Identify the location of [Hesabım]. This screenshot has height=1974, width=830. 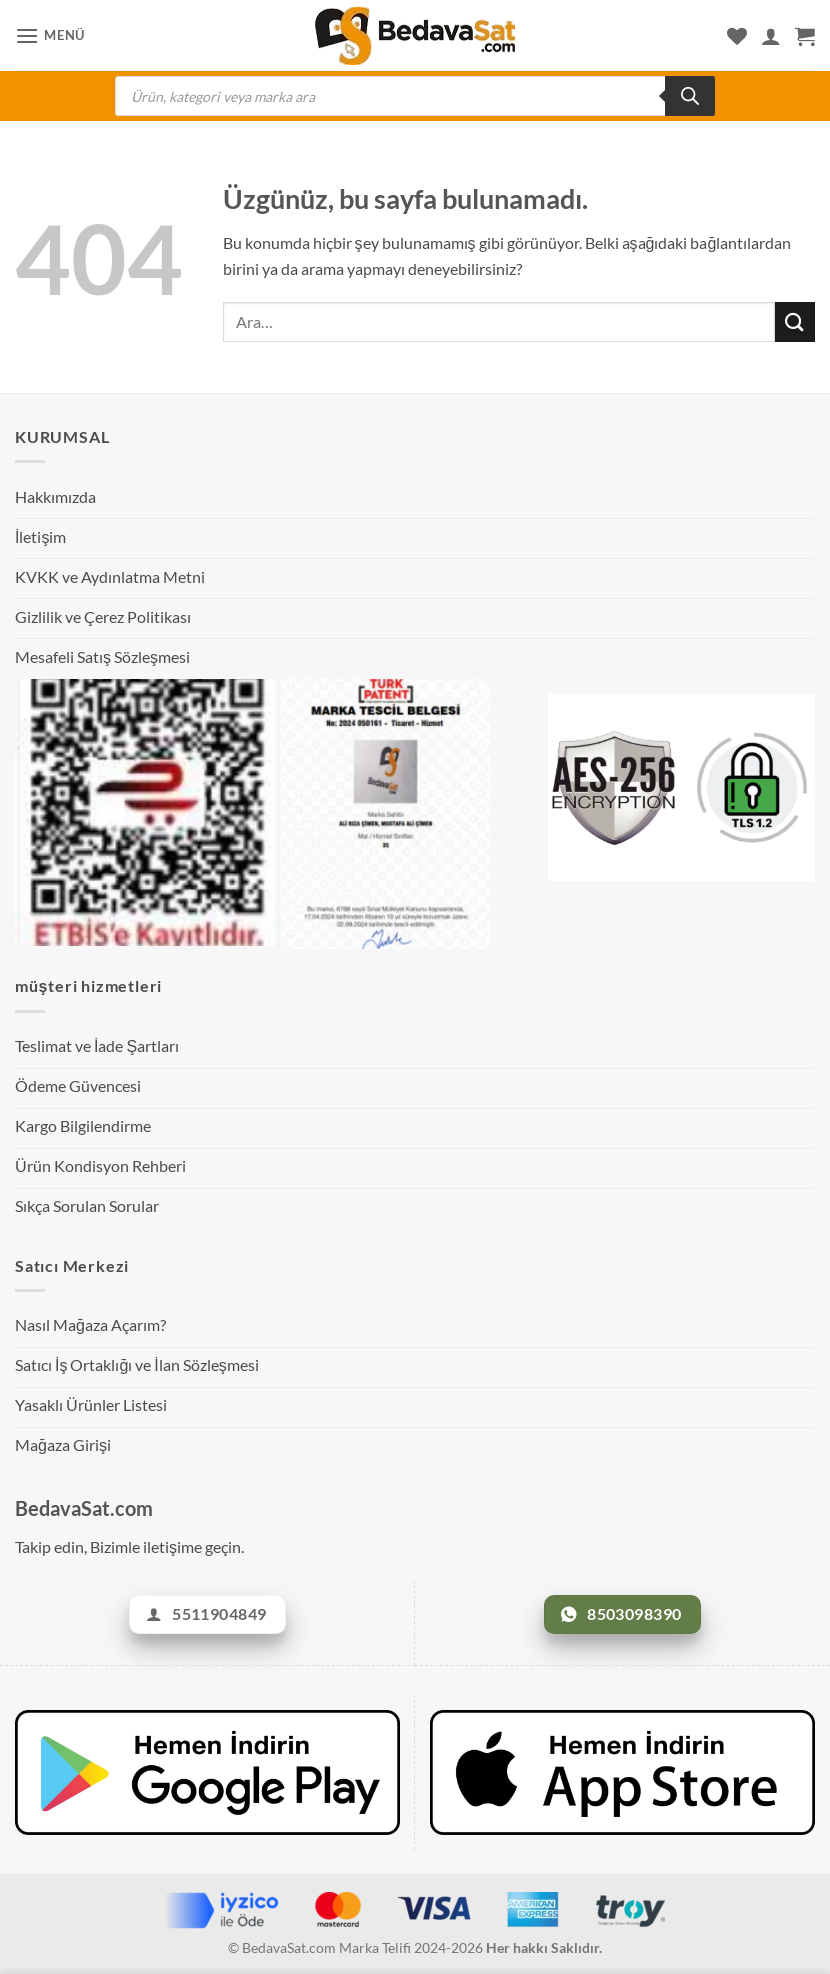
(771, 36).